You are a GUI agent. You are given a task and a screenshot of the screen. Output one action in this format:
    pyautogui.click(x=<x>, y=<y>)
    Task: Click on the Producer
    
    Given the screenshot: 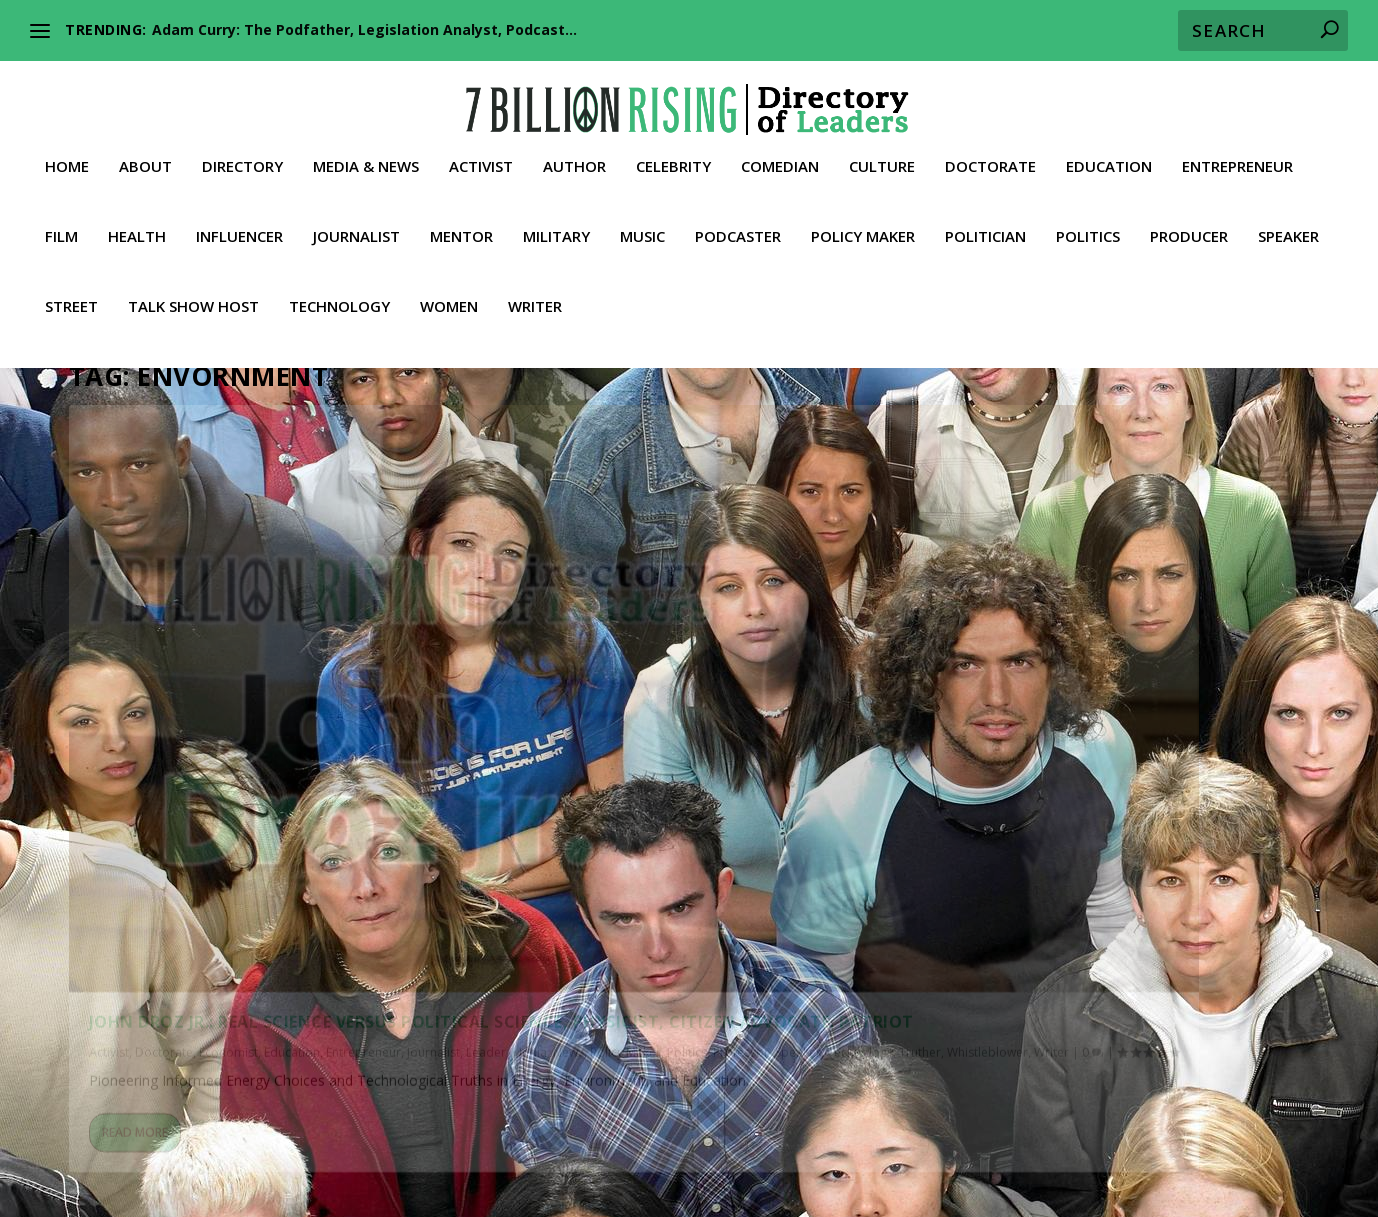 What is the action you would take?
    pyautogui.click(x=1189, y=231)
    